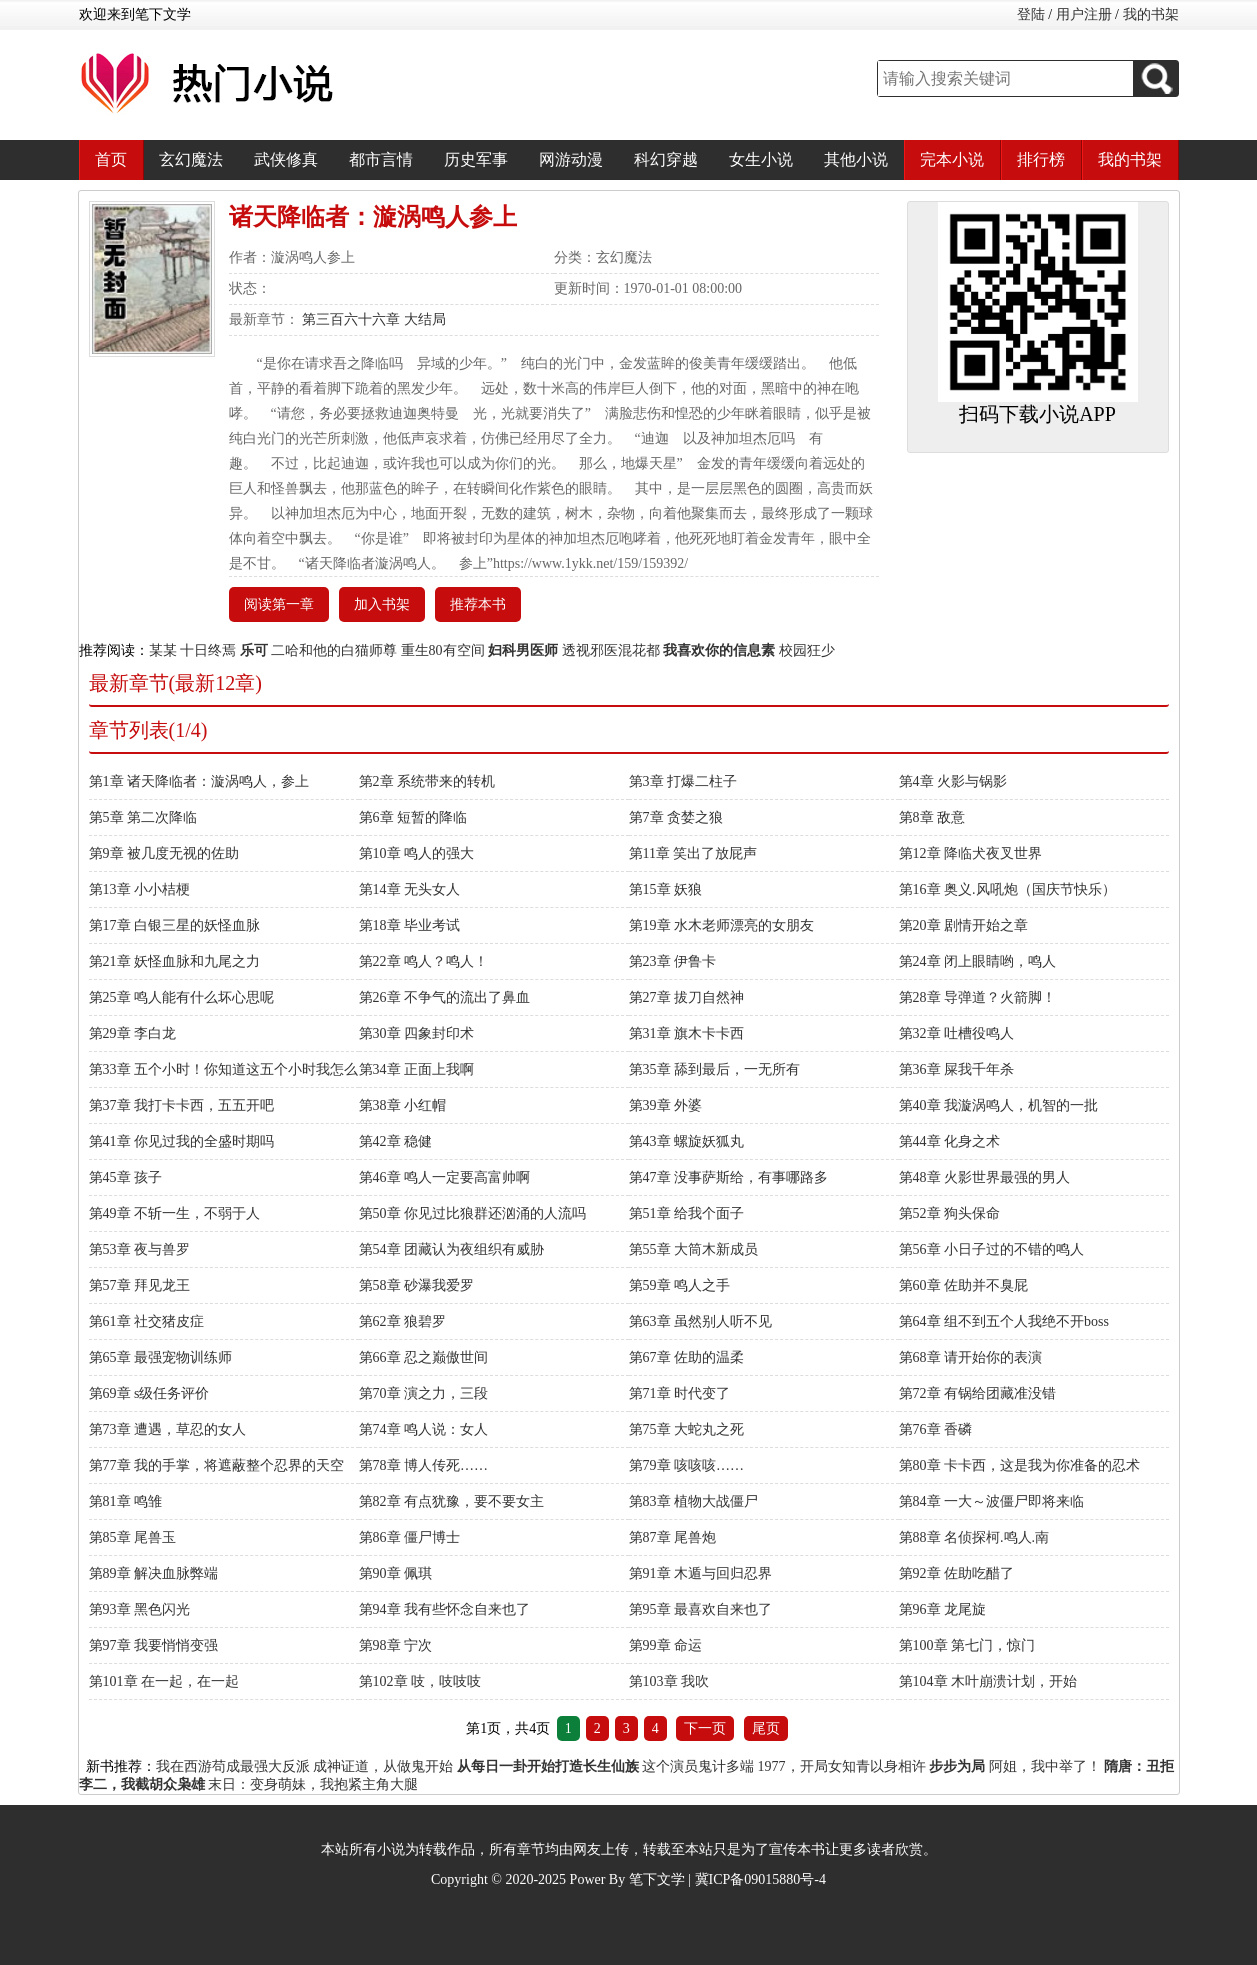  Describe the element at coordinates (452, 1249) in the screenshot. I see `第54章 团藏认为夜组织有威胁` at that location.